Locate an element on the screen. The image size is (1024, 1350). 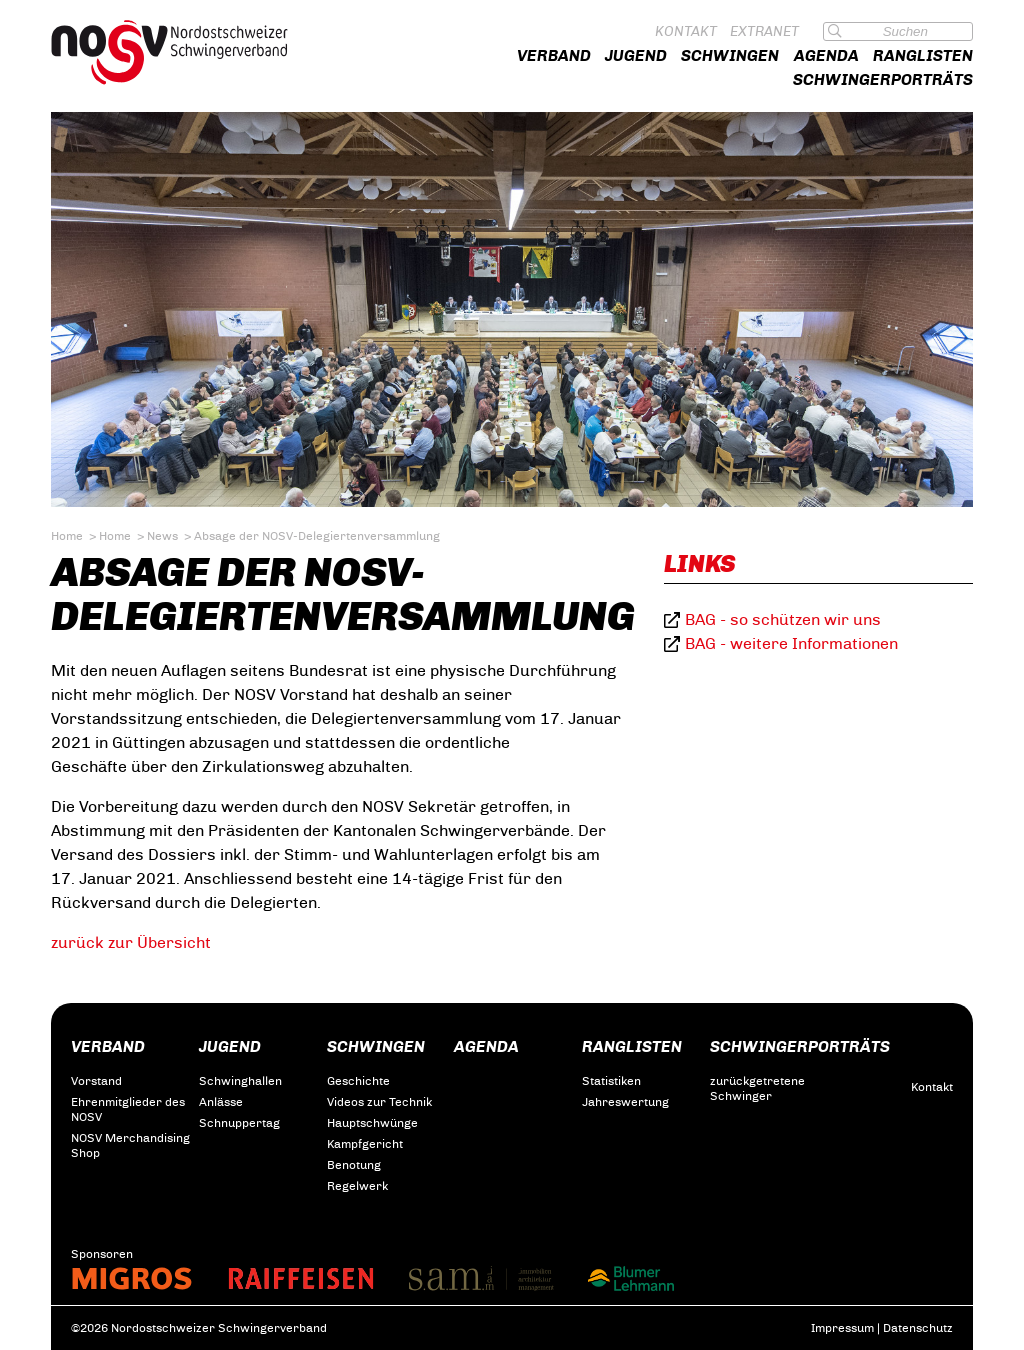
Regelwerk is located at coordinates (357, 1186).